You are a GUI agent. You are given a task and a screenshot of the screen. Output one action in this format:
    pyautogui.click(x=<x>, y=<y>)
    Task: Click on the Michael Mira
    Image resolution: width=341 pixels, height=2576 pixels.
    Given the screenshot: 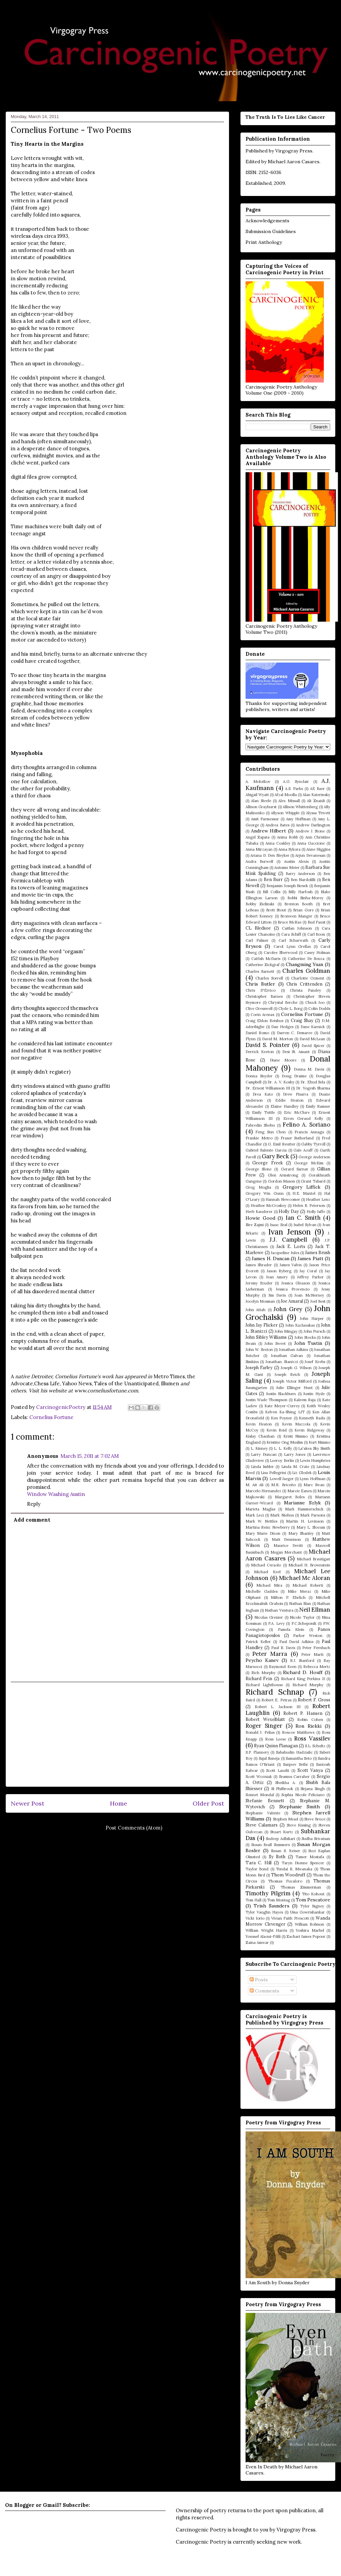 What is the action you would take?
    pyautogui.click(x=269, y=1585)
    